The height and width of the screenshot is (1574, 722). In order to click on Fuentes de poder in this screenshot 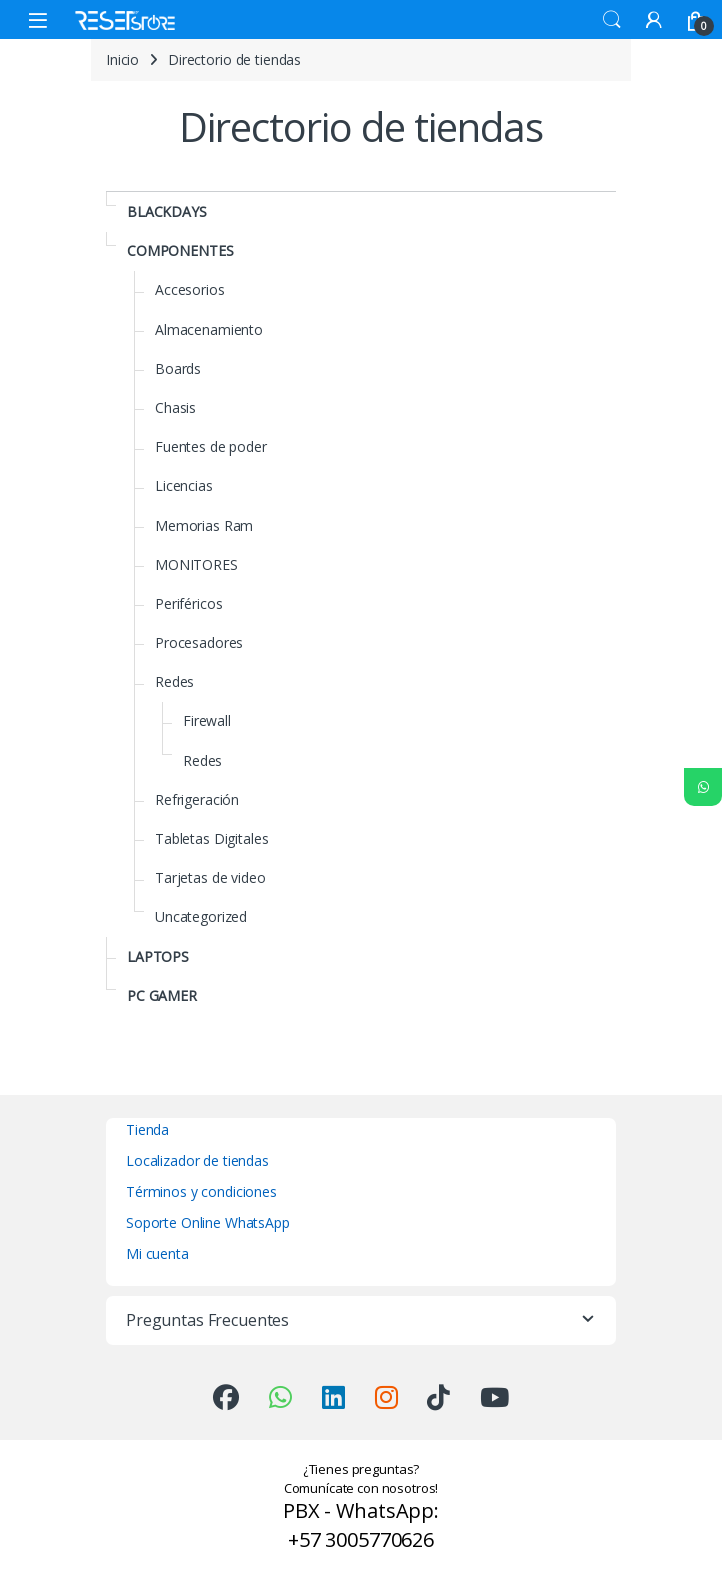, I will do `click(211, 446)`.